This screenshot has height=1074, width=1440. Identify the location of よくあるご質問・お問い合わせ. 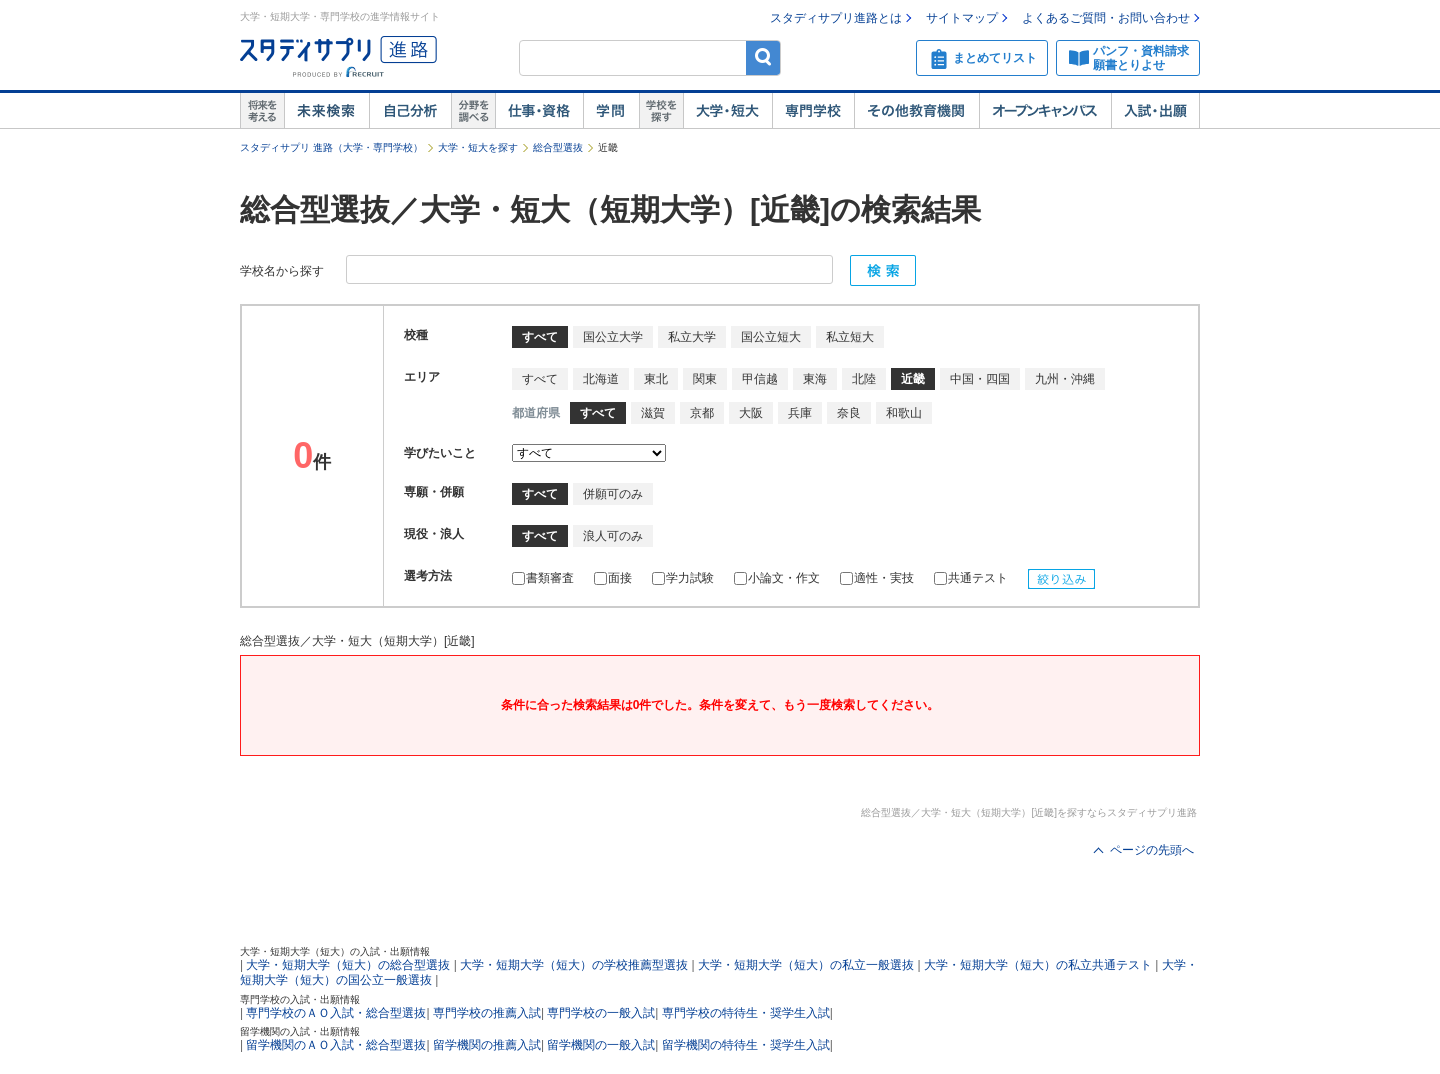
(1106, 18).